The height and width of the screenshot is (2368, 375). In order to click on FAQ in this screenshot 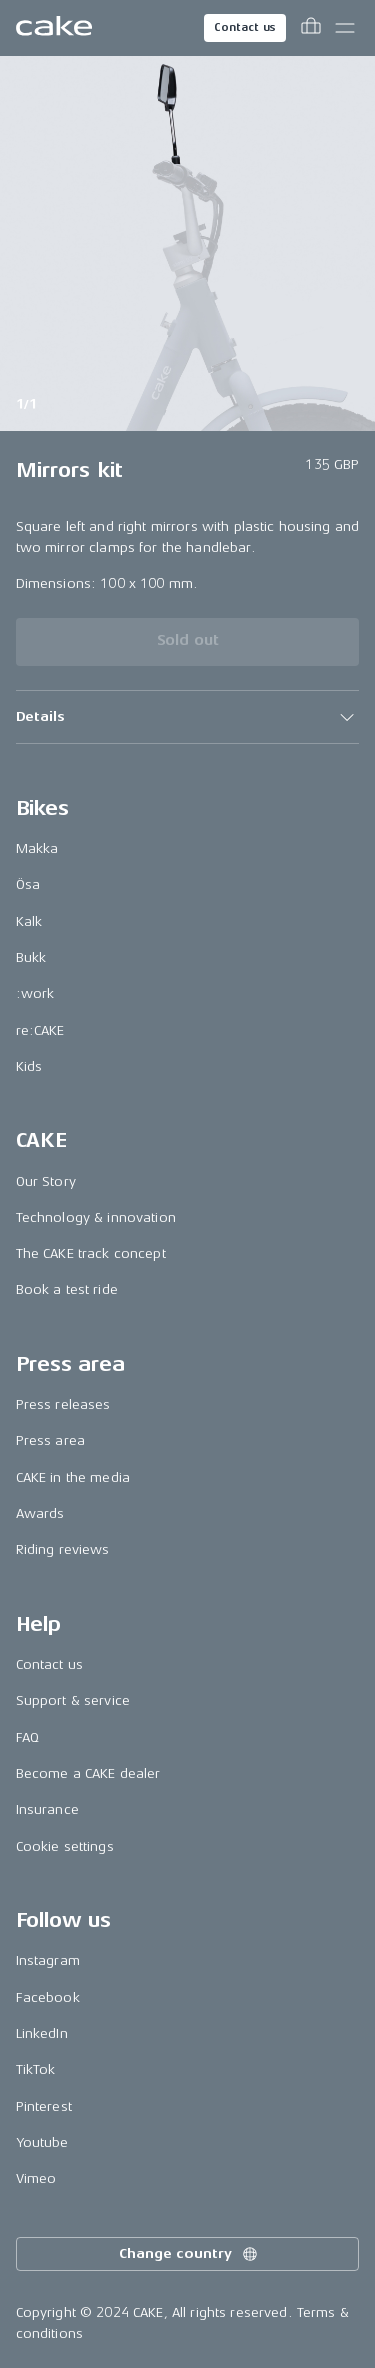, I will do `click(27, 1737)`.